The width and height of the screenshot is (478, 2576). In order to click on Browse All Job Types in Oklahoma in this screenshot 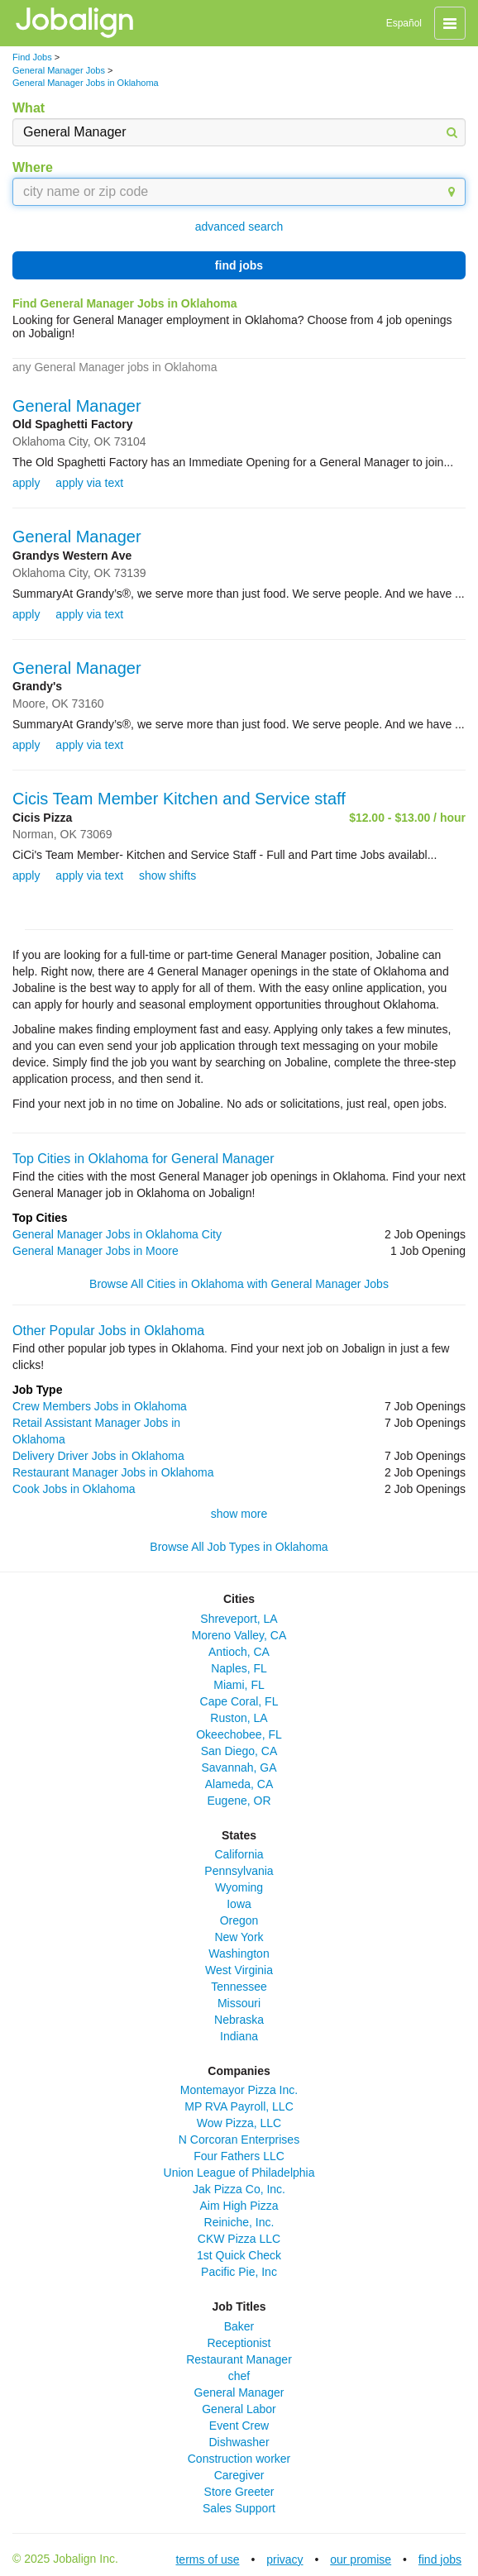, I will do `click(238, 1546)`.